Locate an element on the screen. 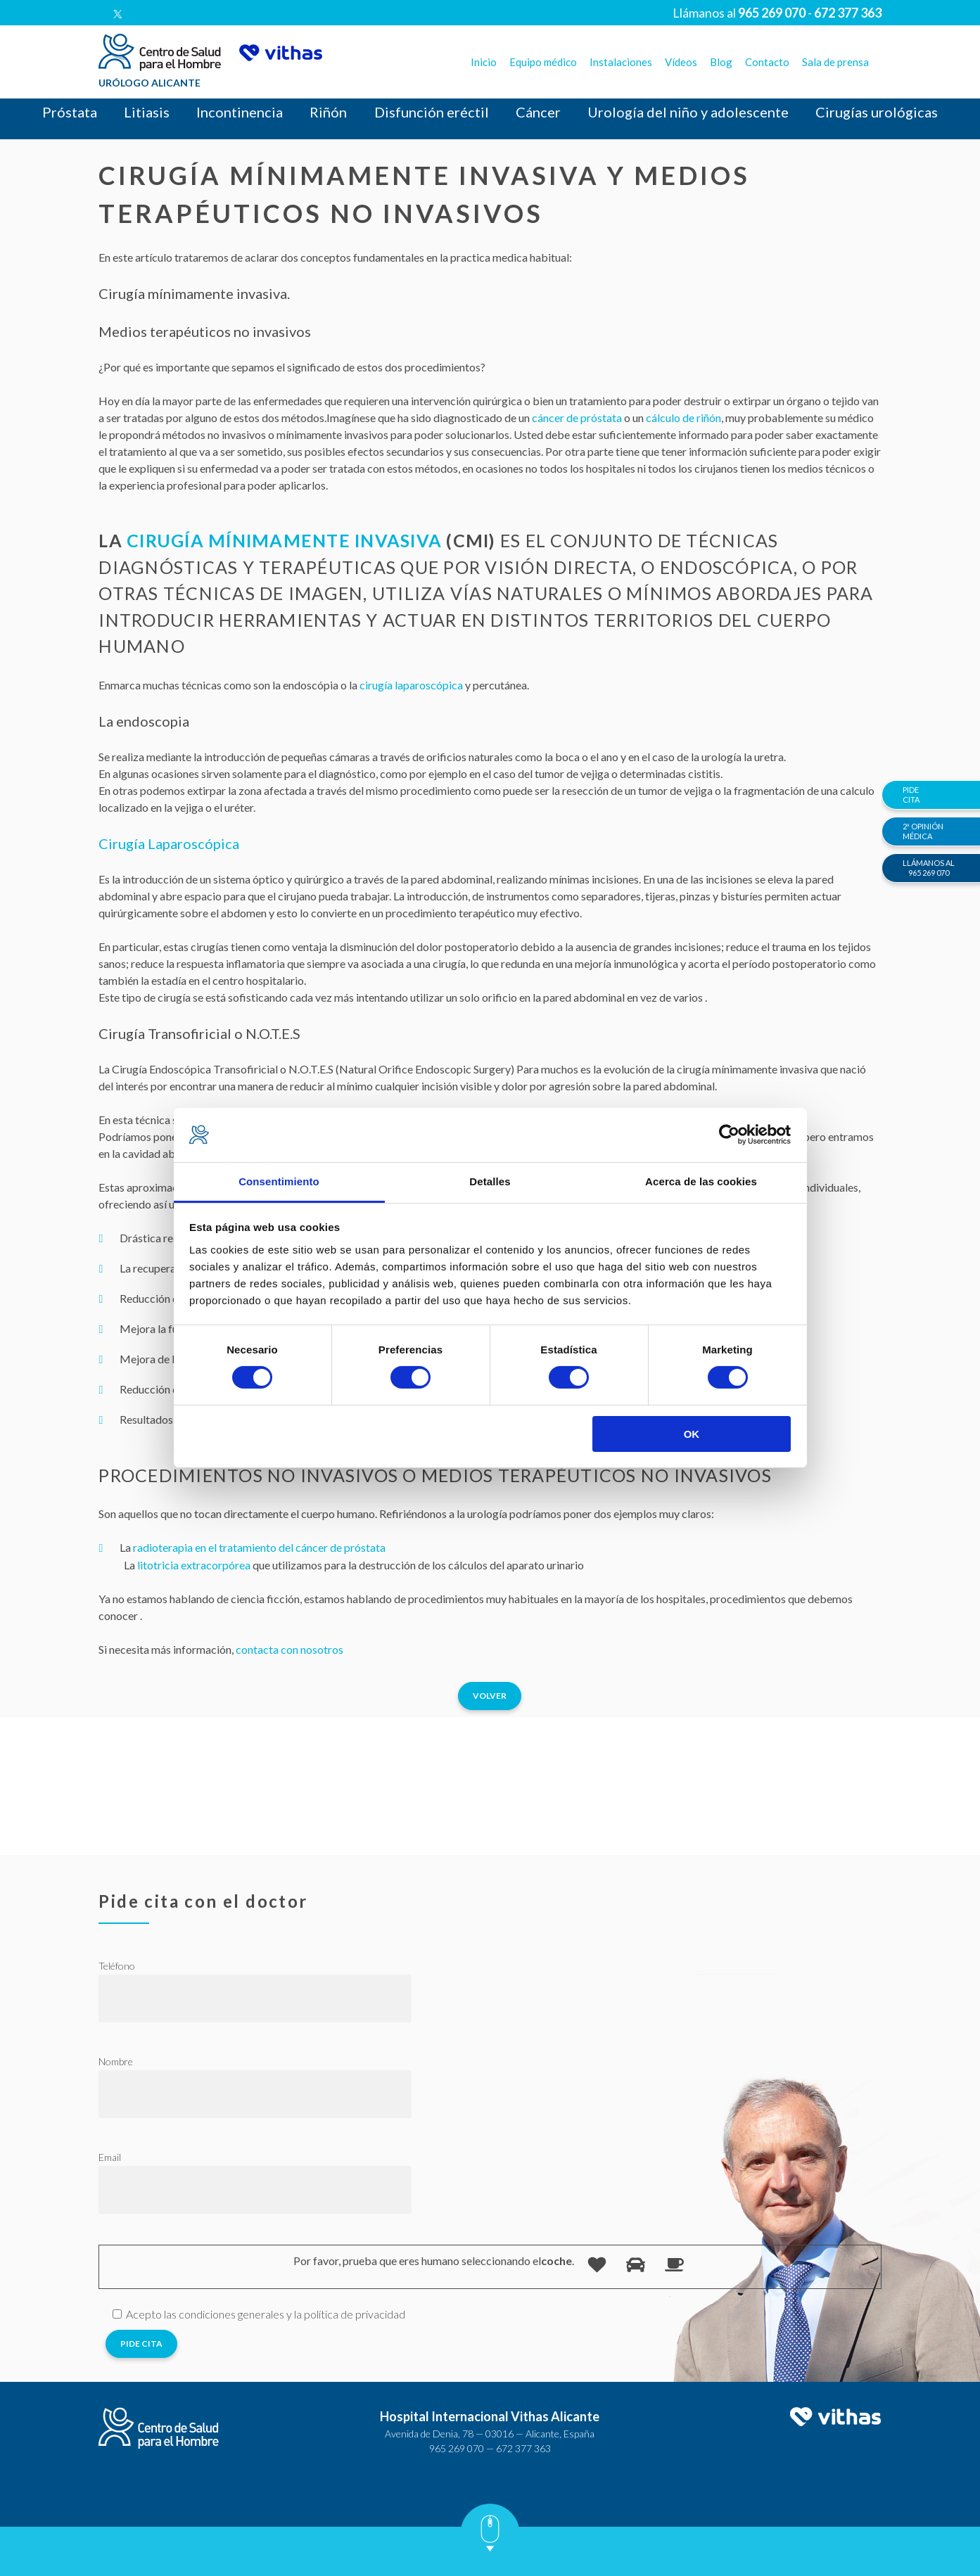 This screenshot has height=2576, width=980. cáncer de próstata is located at coordinates (577, 417).